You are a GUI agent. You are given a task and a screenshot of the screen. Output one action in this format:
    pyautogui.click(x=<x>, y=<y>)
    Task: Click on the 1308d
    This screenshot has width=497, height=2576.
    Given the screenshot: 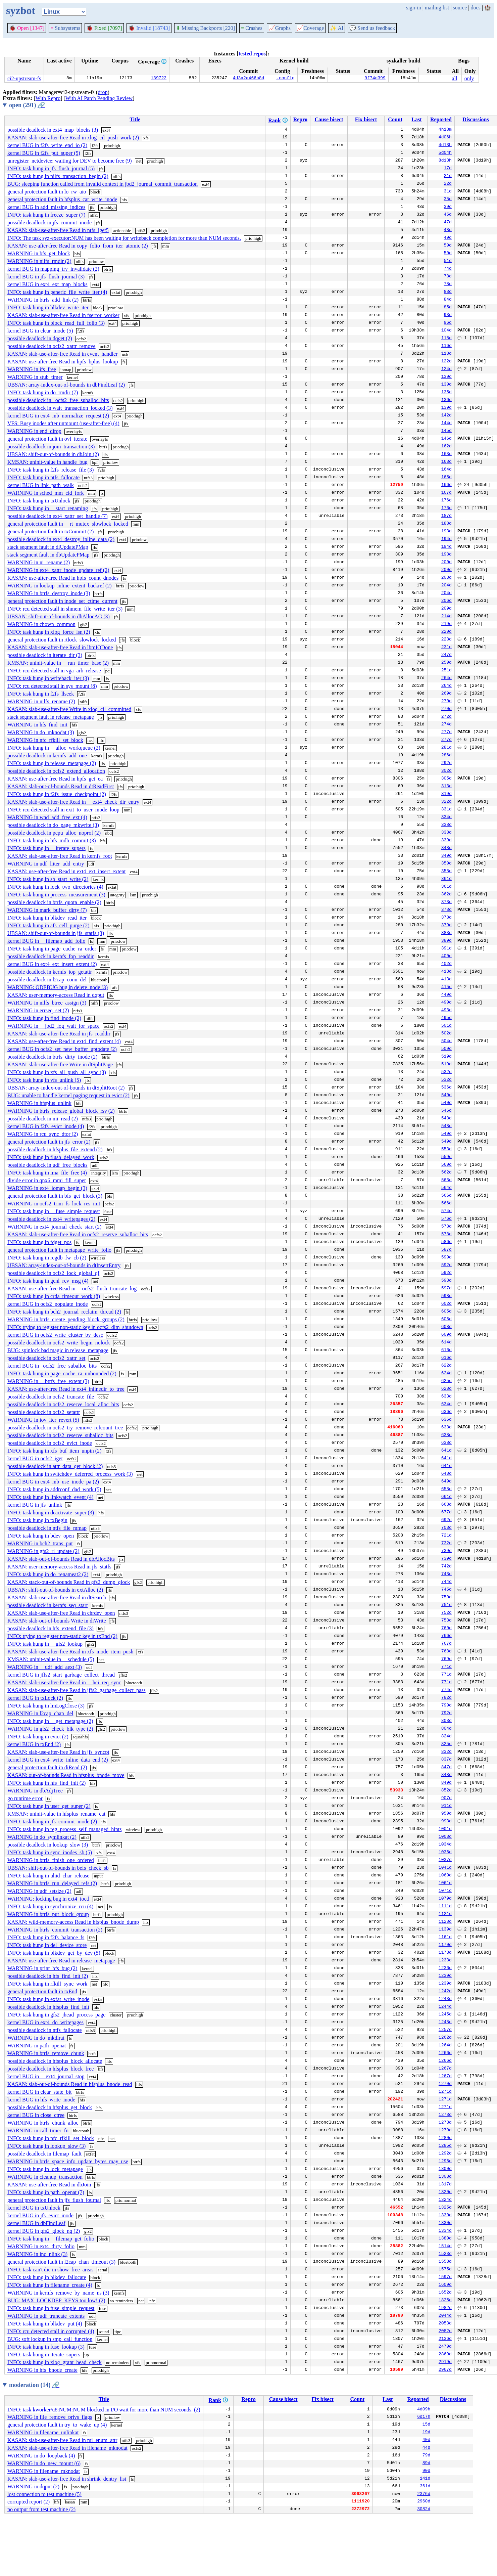 What is the action you would take?
    pyautogui.click(x=445, y=2177)
    